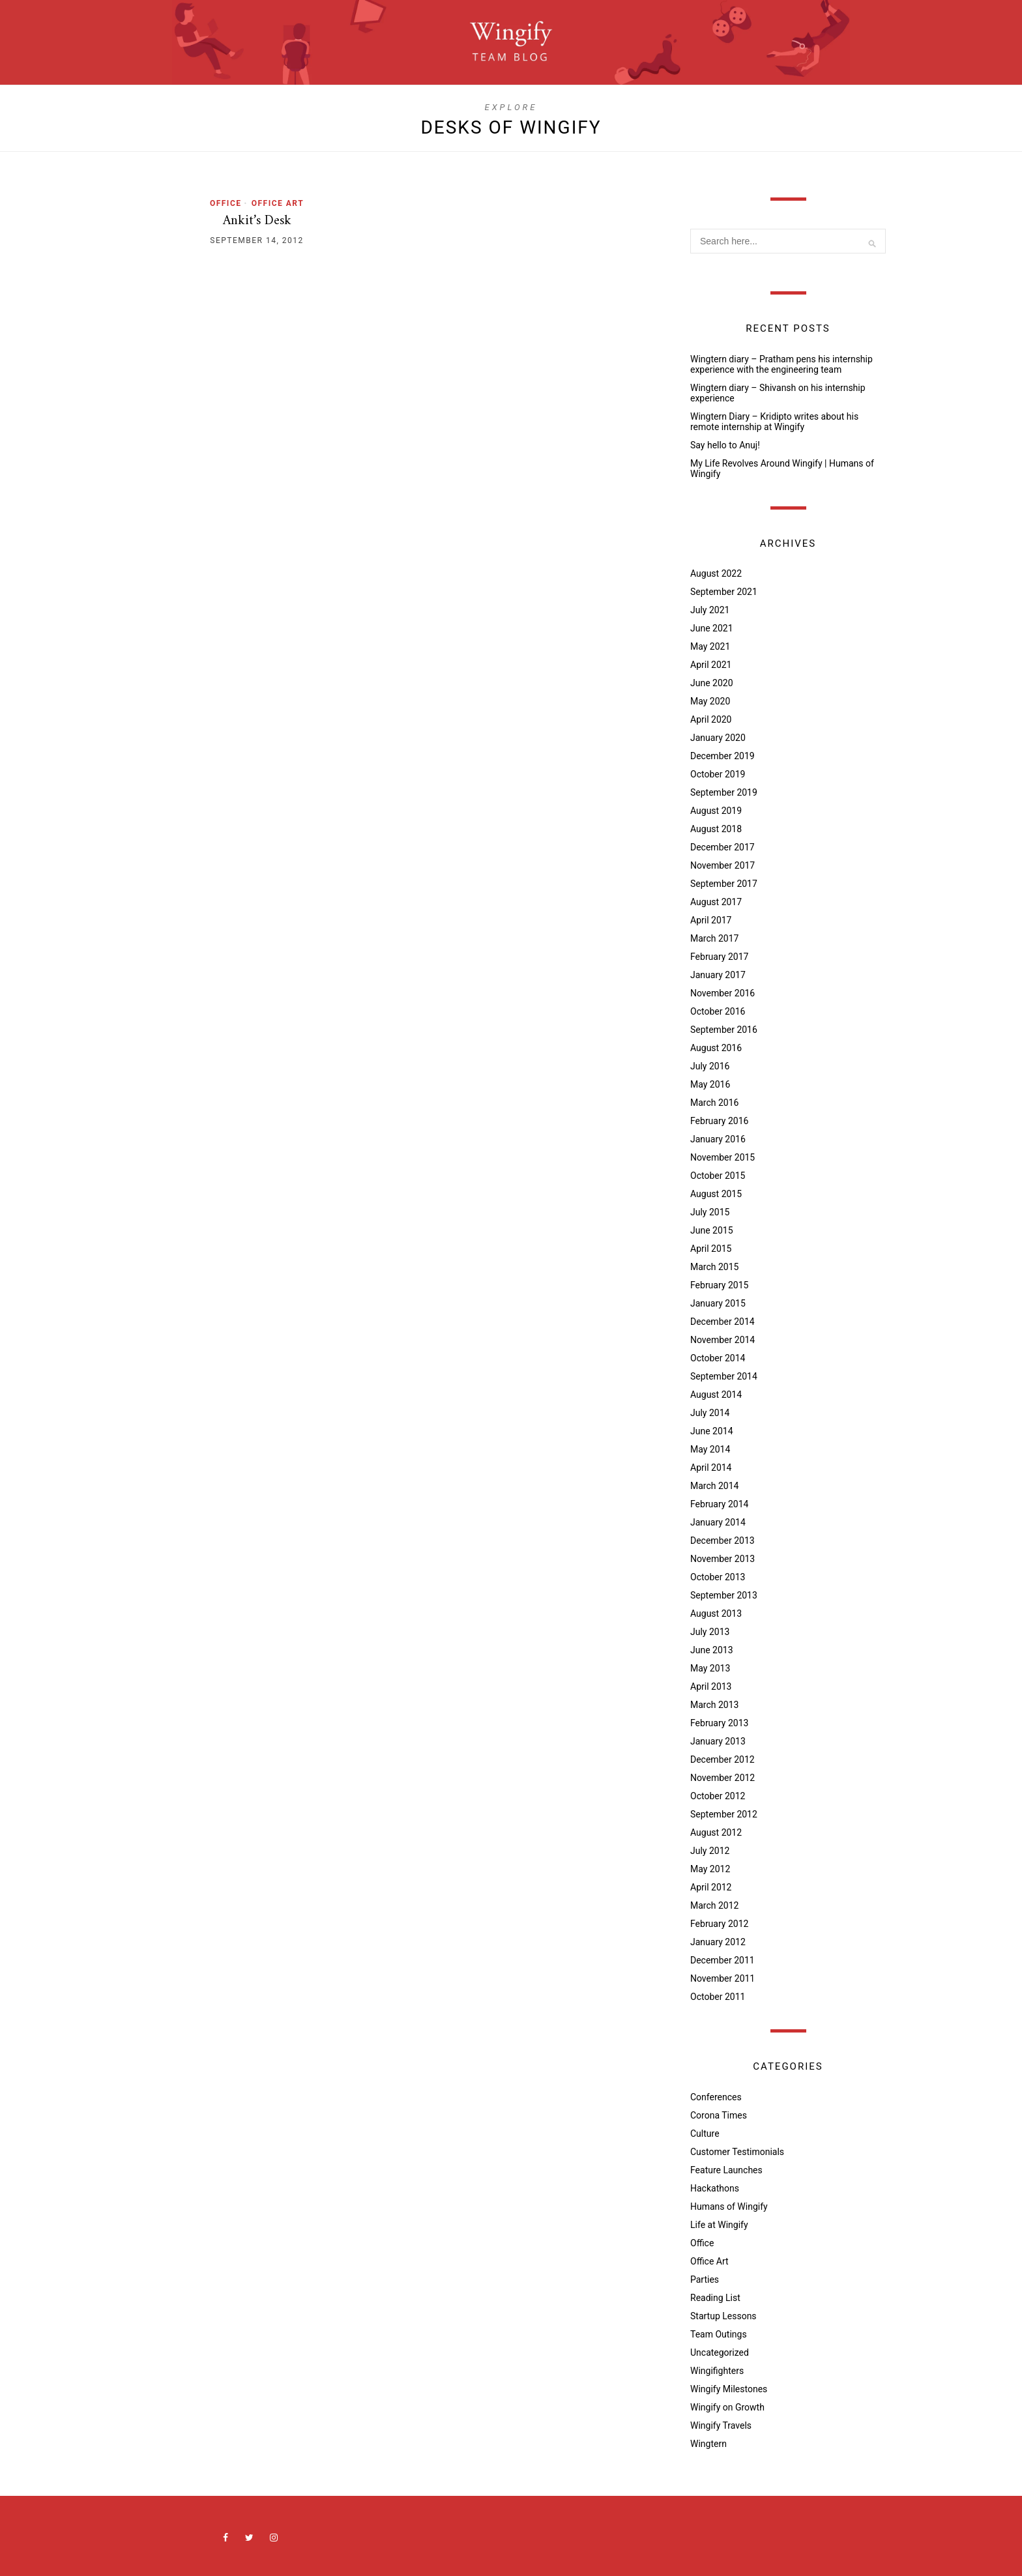  What do you see at coordinates (717, 1577) in the screenshot?
I see `October 2013` at bounding box center [717, 1577].